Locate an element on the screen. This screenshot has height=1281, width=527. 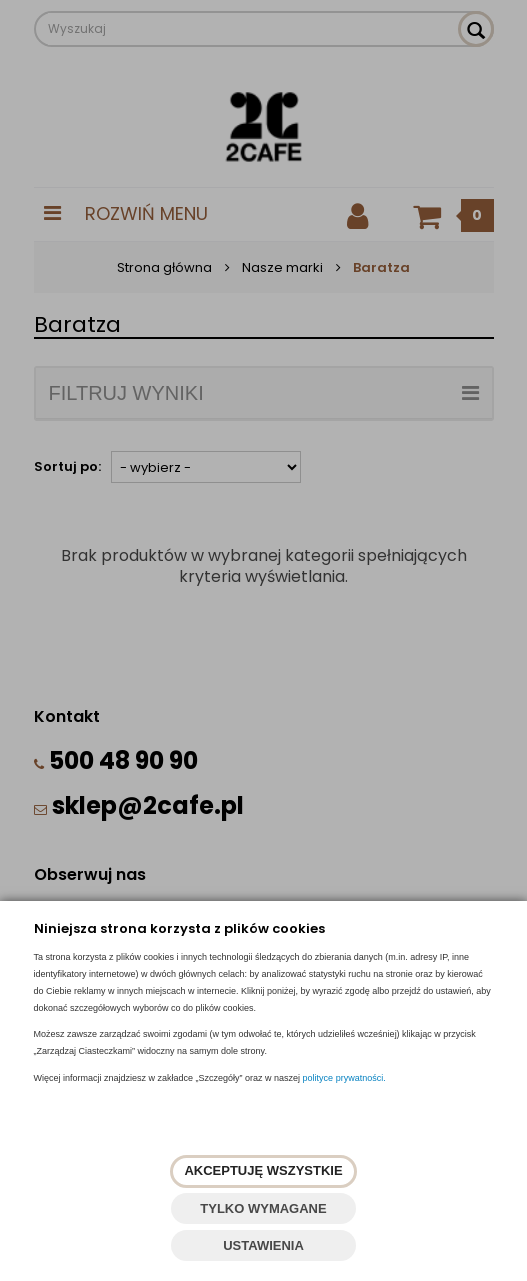
AKCEPTUJĘ WSZYSTKIE is located at coordinates (263, 1170).